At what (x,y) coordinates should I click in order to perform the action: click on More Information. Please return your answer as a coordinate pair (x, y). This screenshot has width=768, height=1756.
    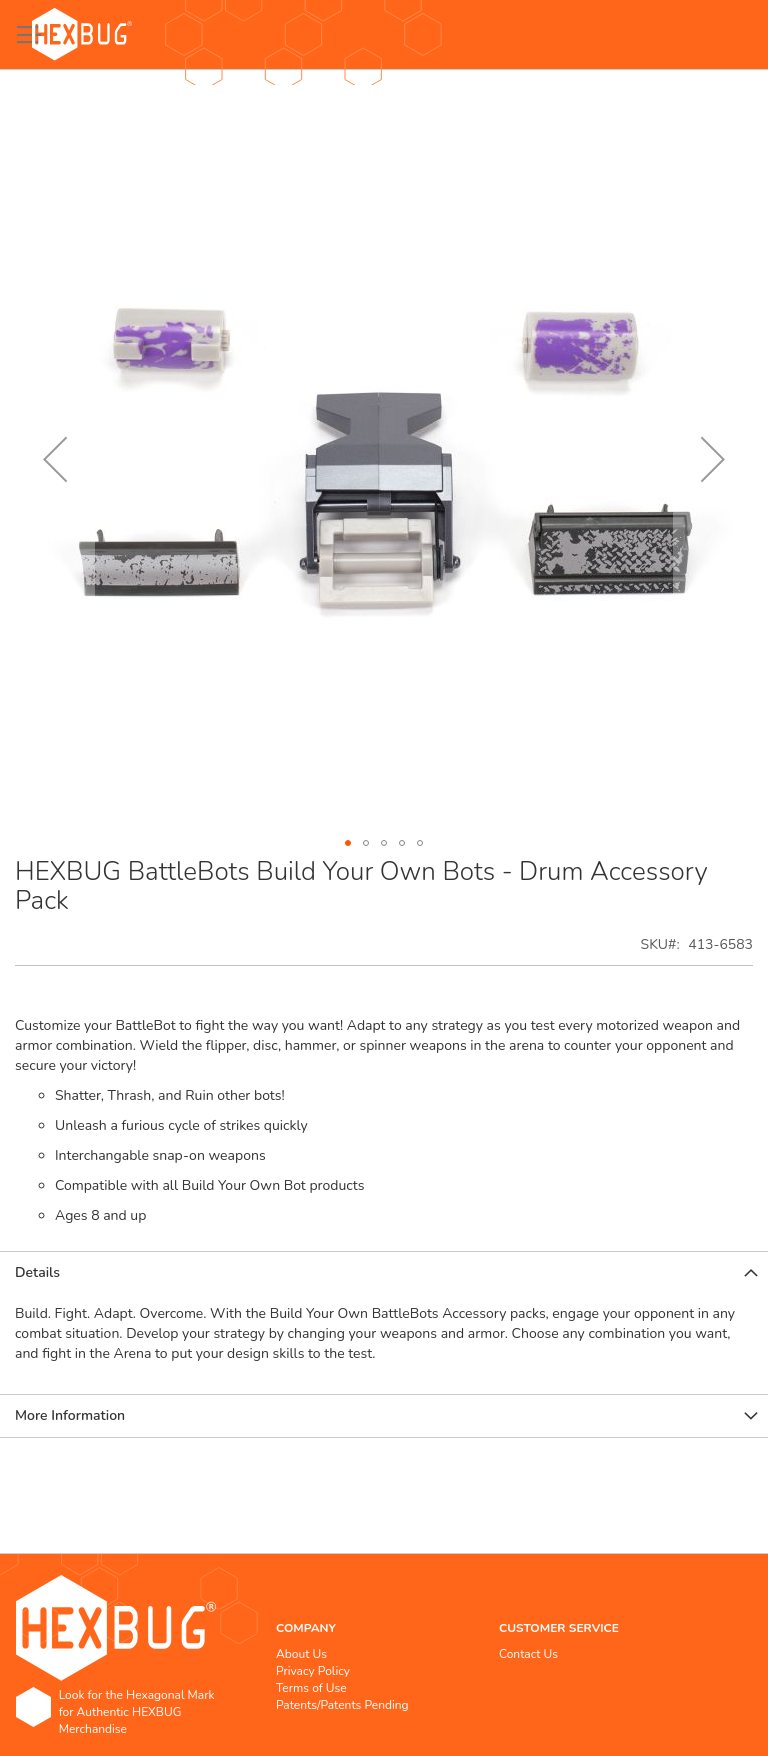
    Looking at the image, I should click on (70, 1415).